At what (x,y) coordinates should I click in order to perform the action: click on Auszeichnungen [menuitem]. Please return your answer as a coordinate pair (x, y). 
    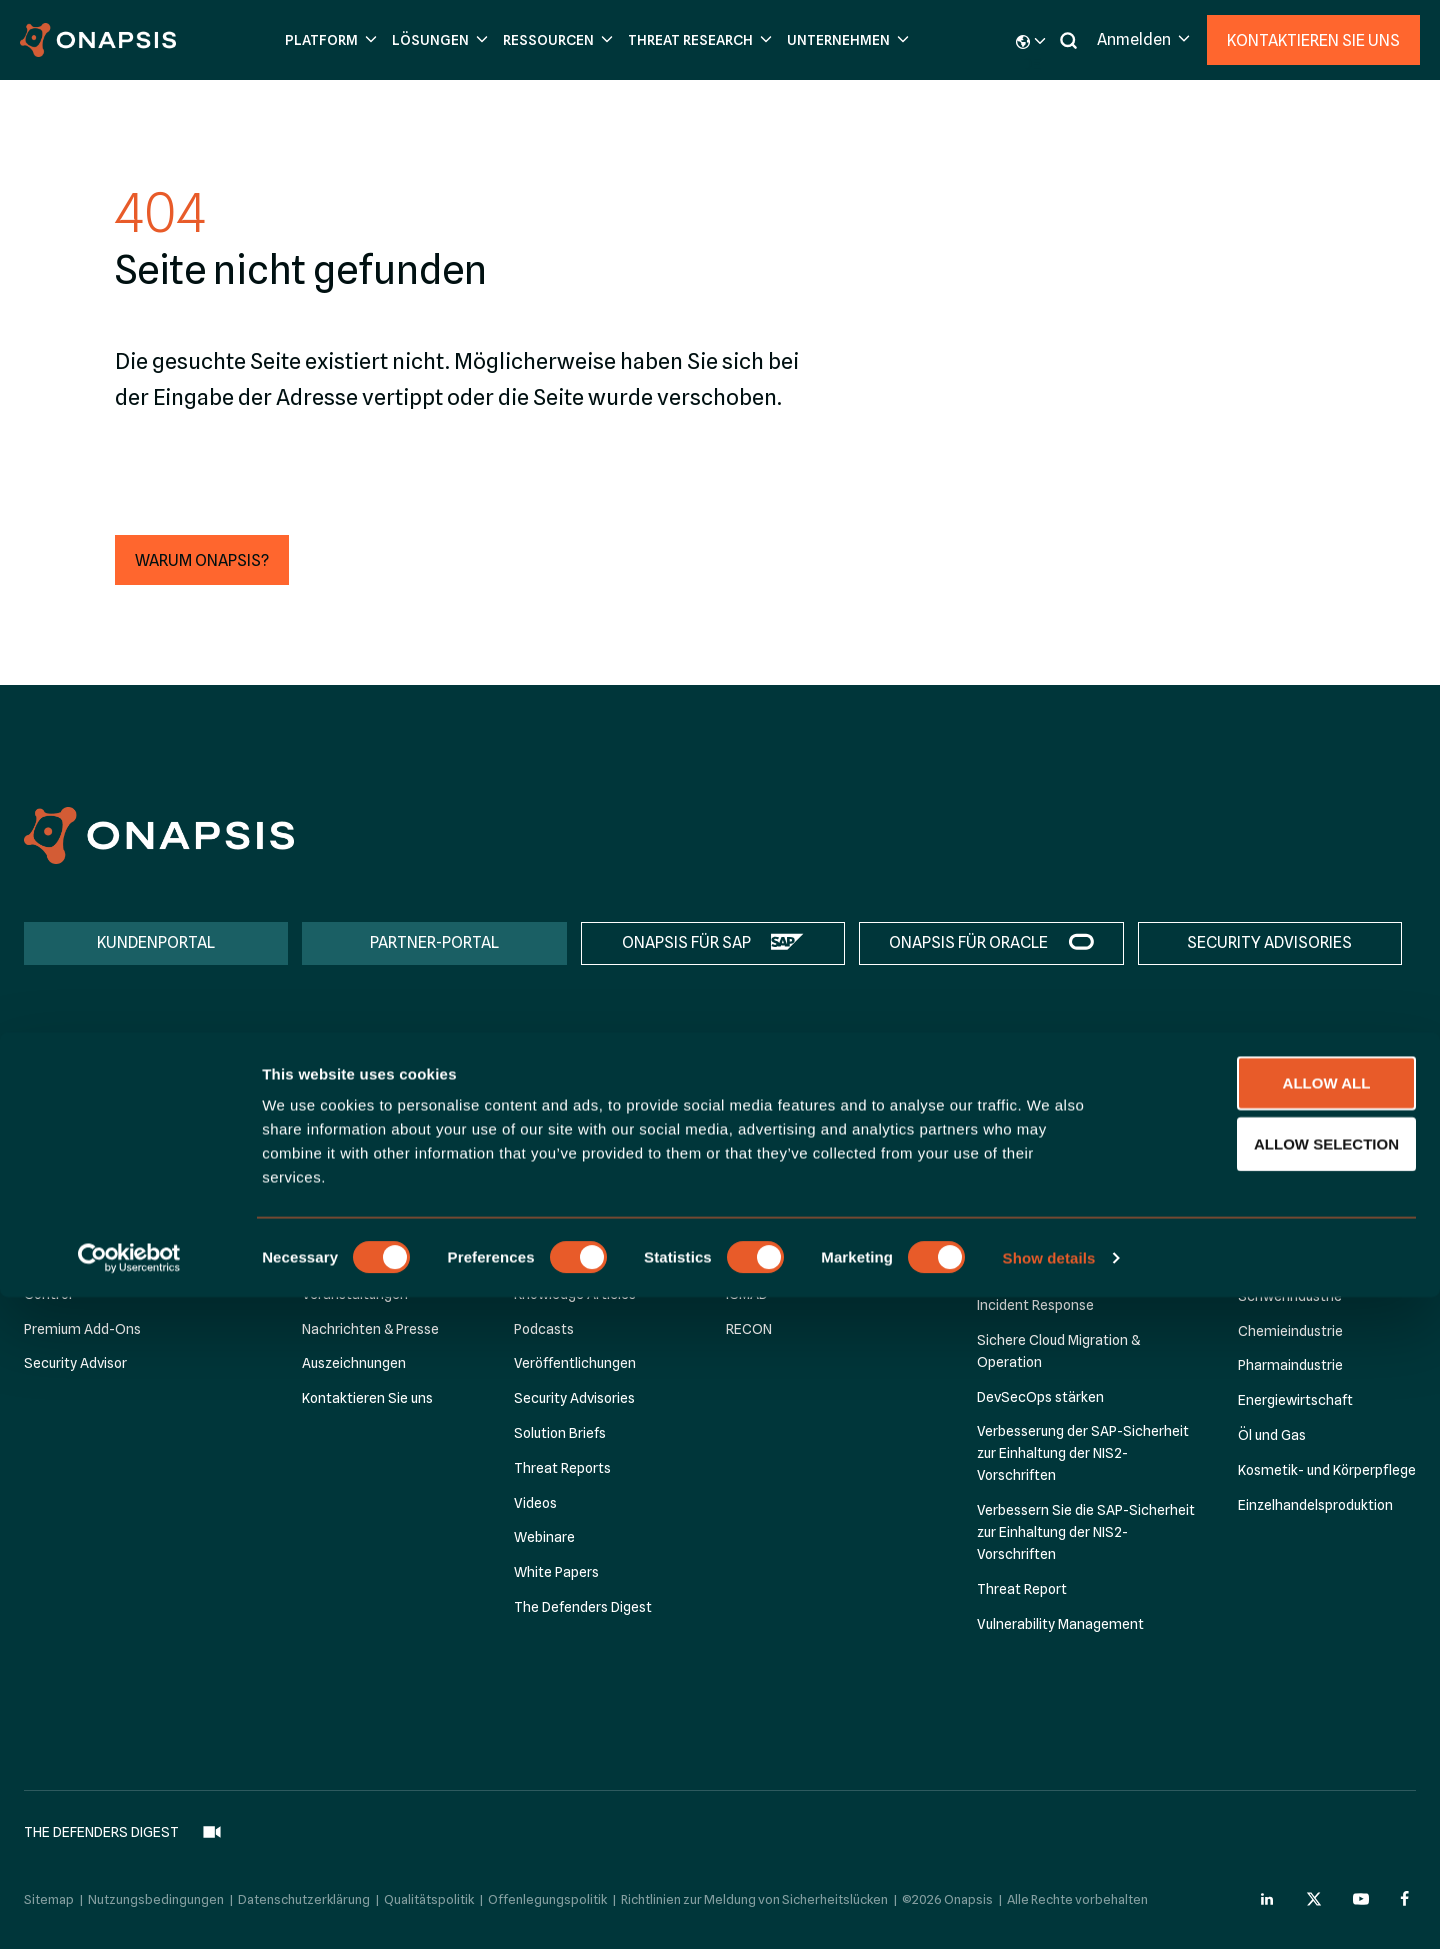
    Looking at the image, I should click on (354, 1364).